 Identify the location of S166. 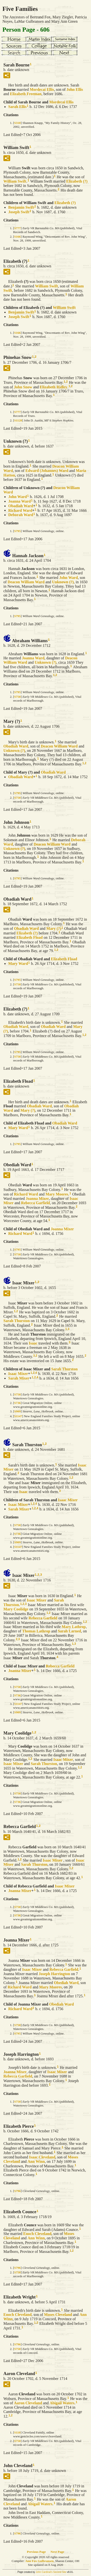
(17, 236).